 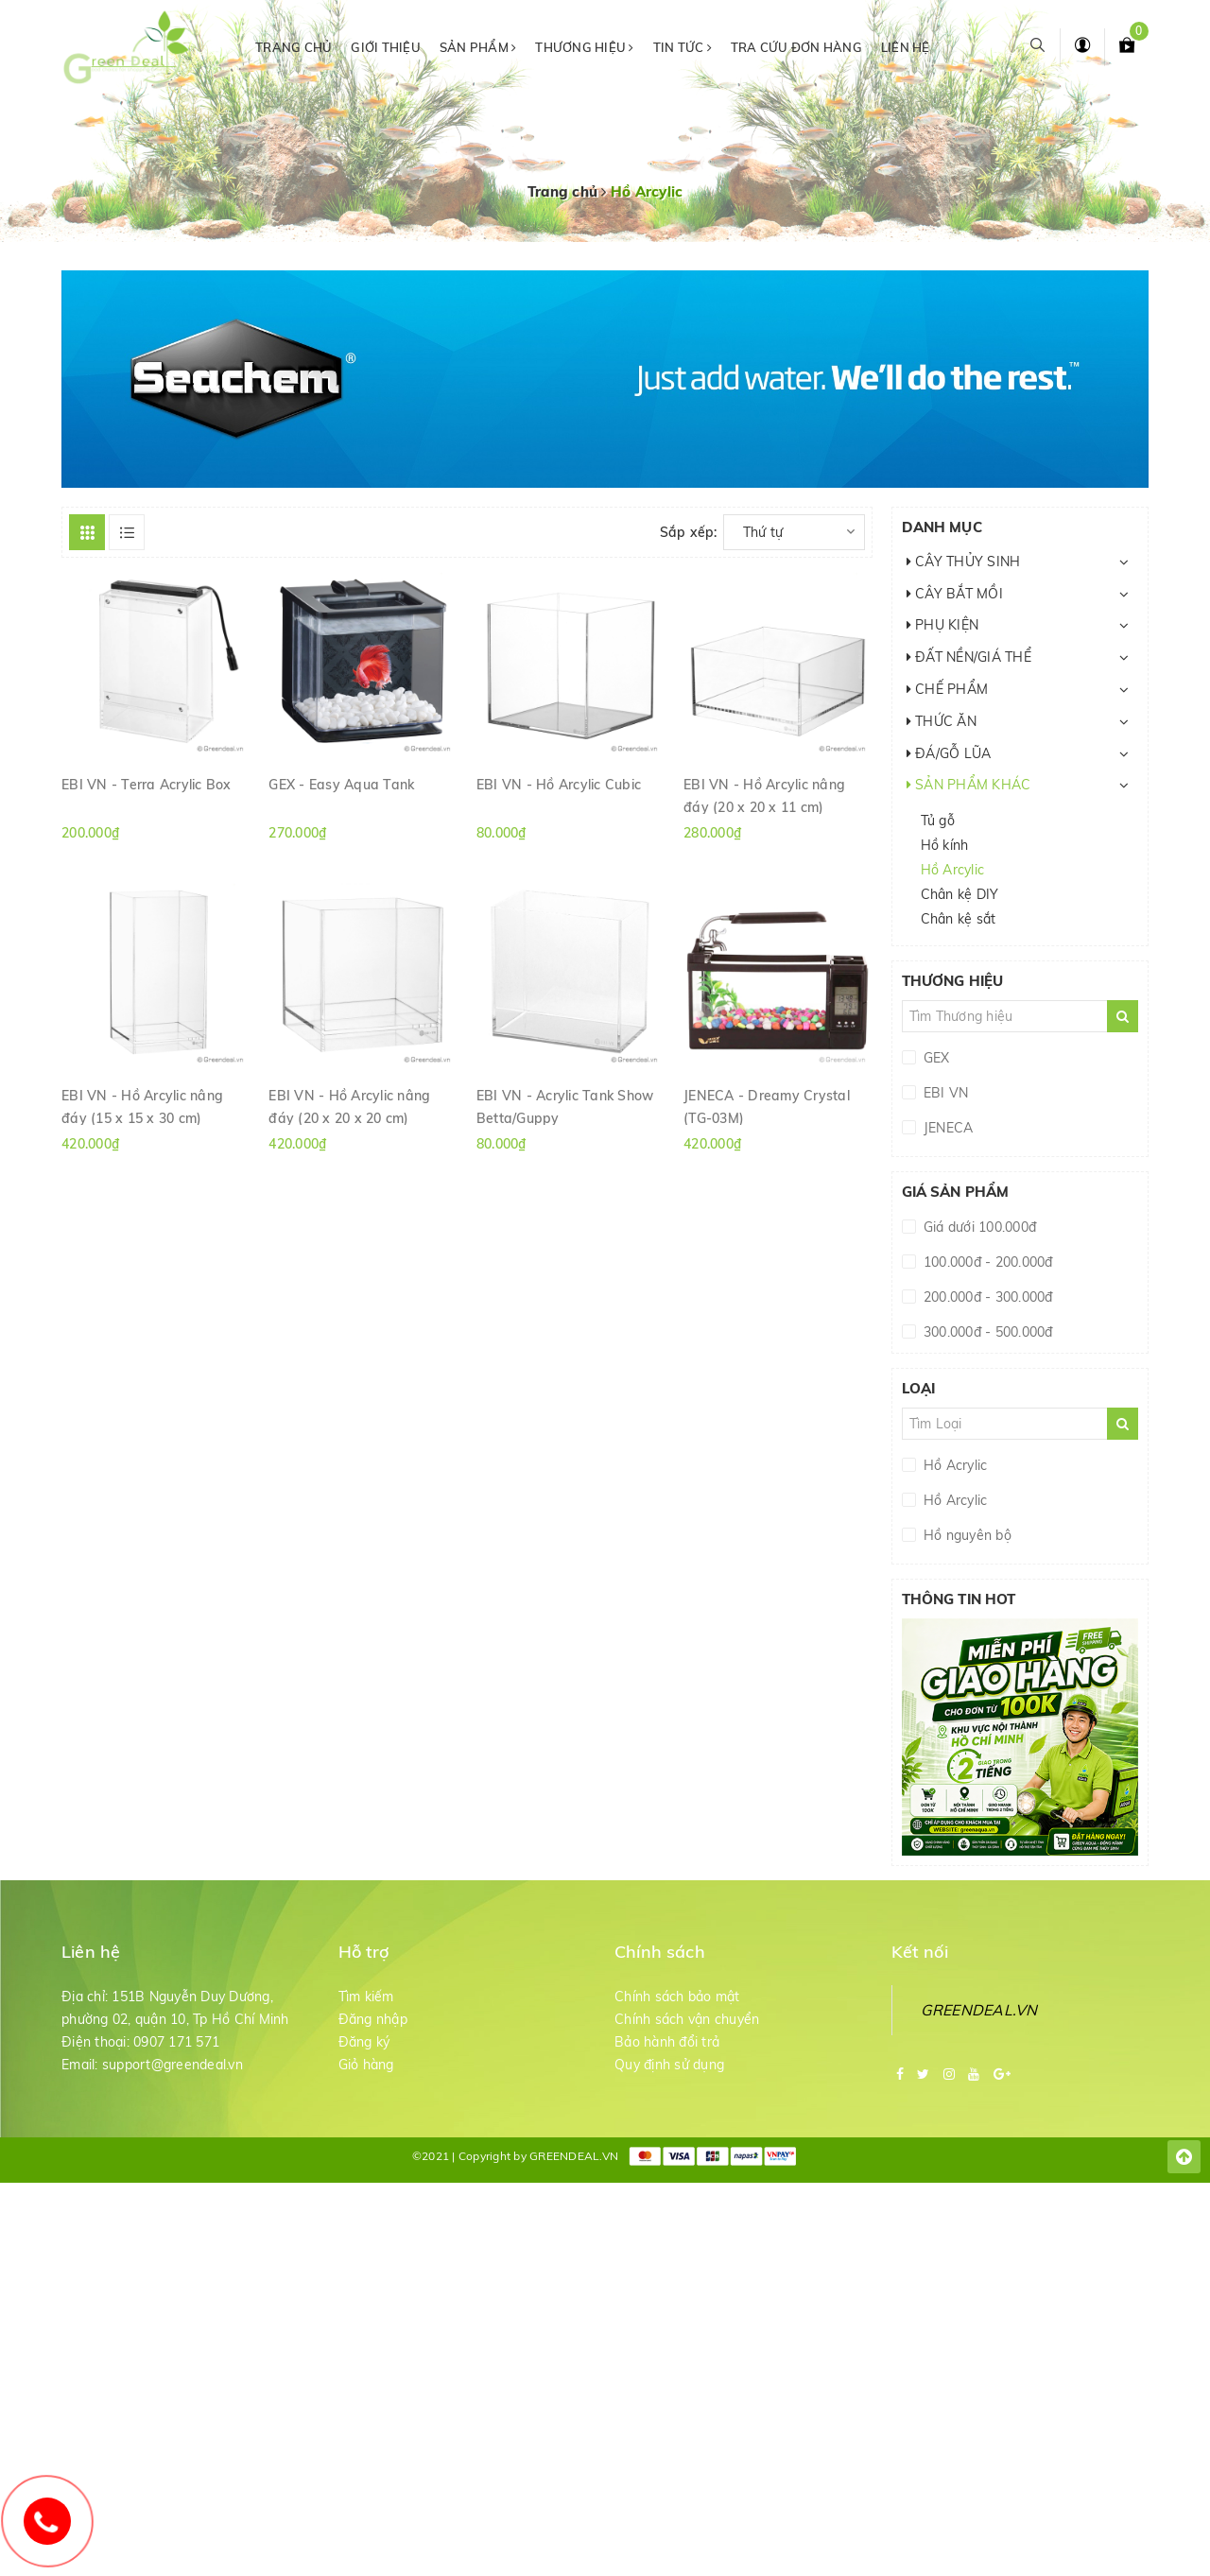 I want to click on ĐẤT NỀN/GIÁ THỂ, so click(x=969, y=657).